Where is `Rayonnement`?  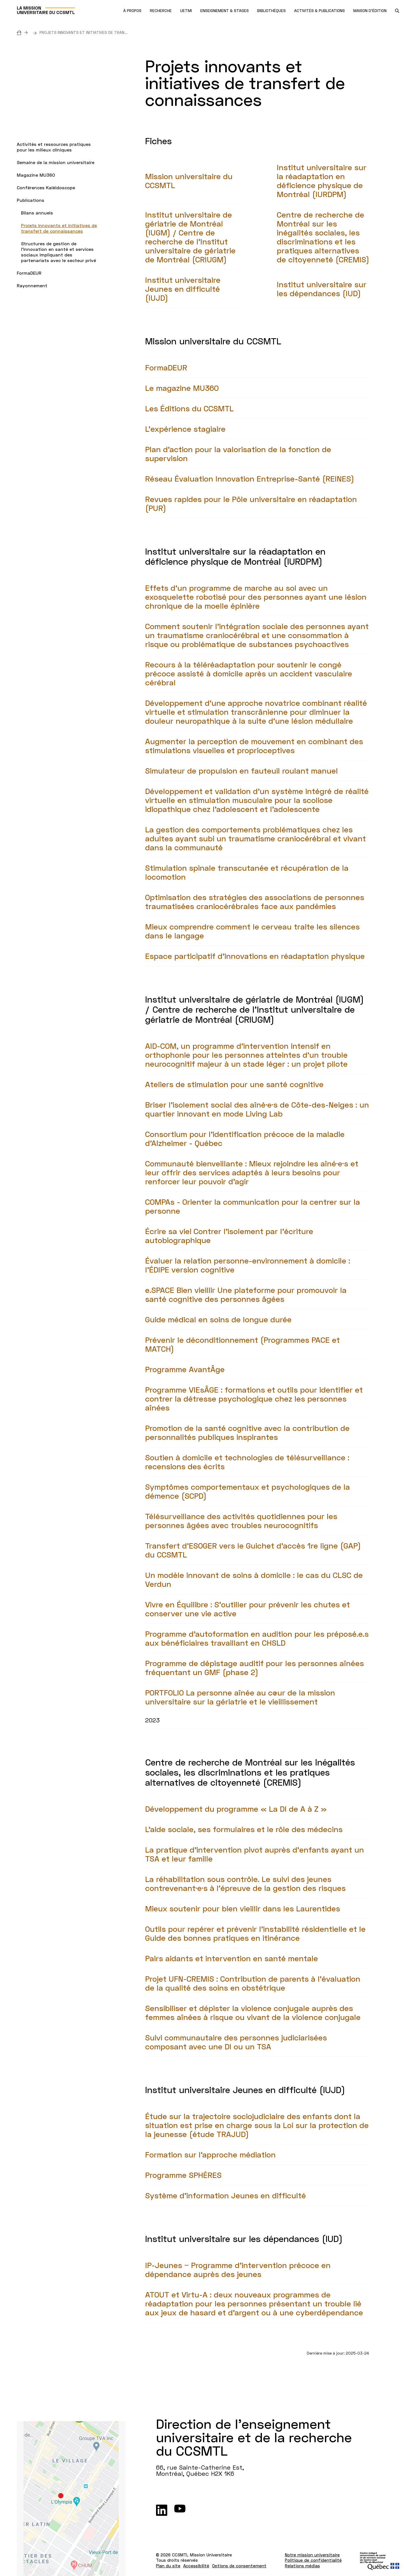 Rayonnement is located at coordinates (32, 285).